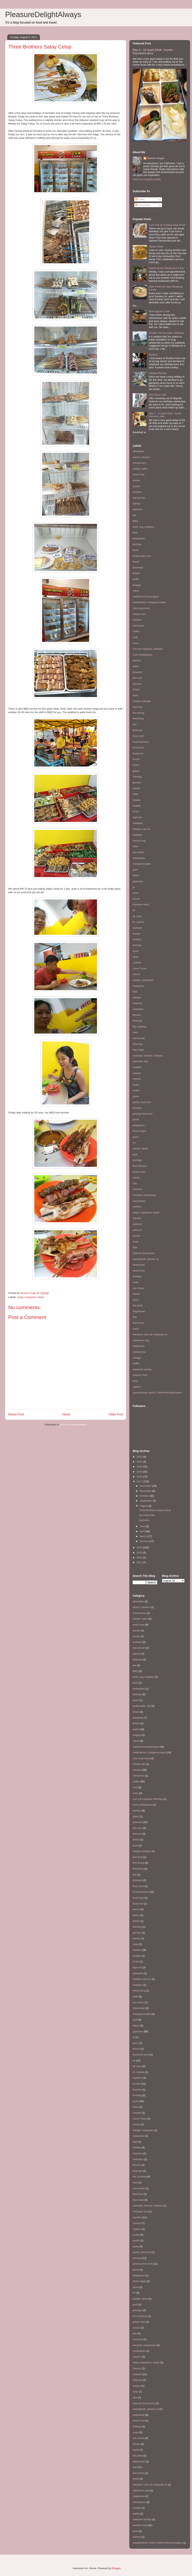 The image size is (192, 2576). What do you see at coordinates (138, 474) in the screenshot?
I see `asian food` at bounding box center [138, 474].